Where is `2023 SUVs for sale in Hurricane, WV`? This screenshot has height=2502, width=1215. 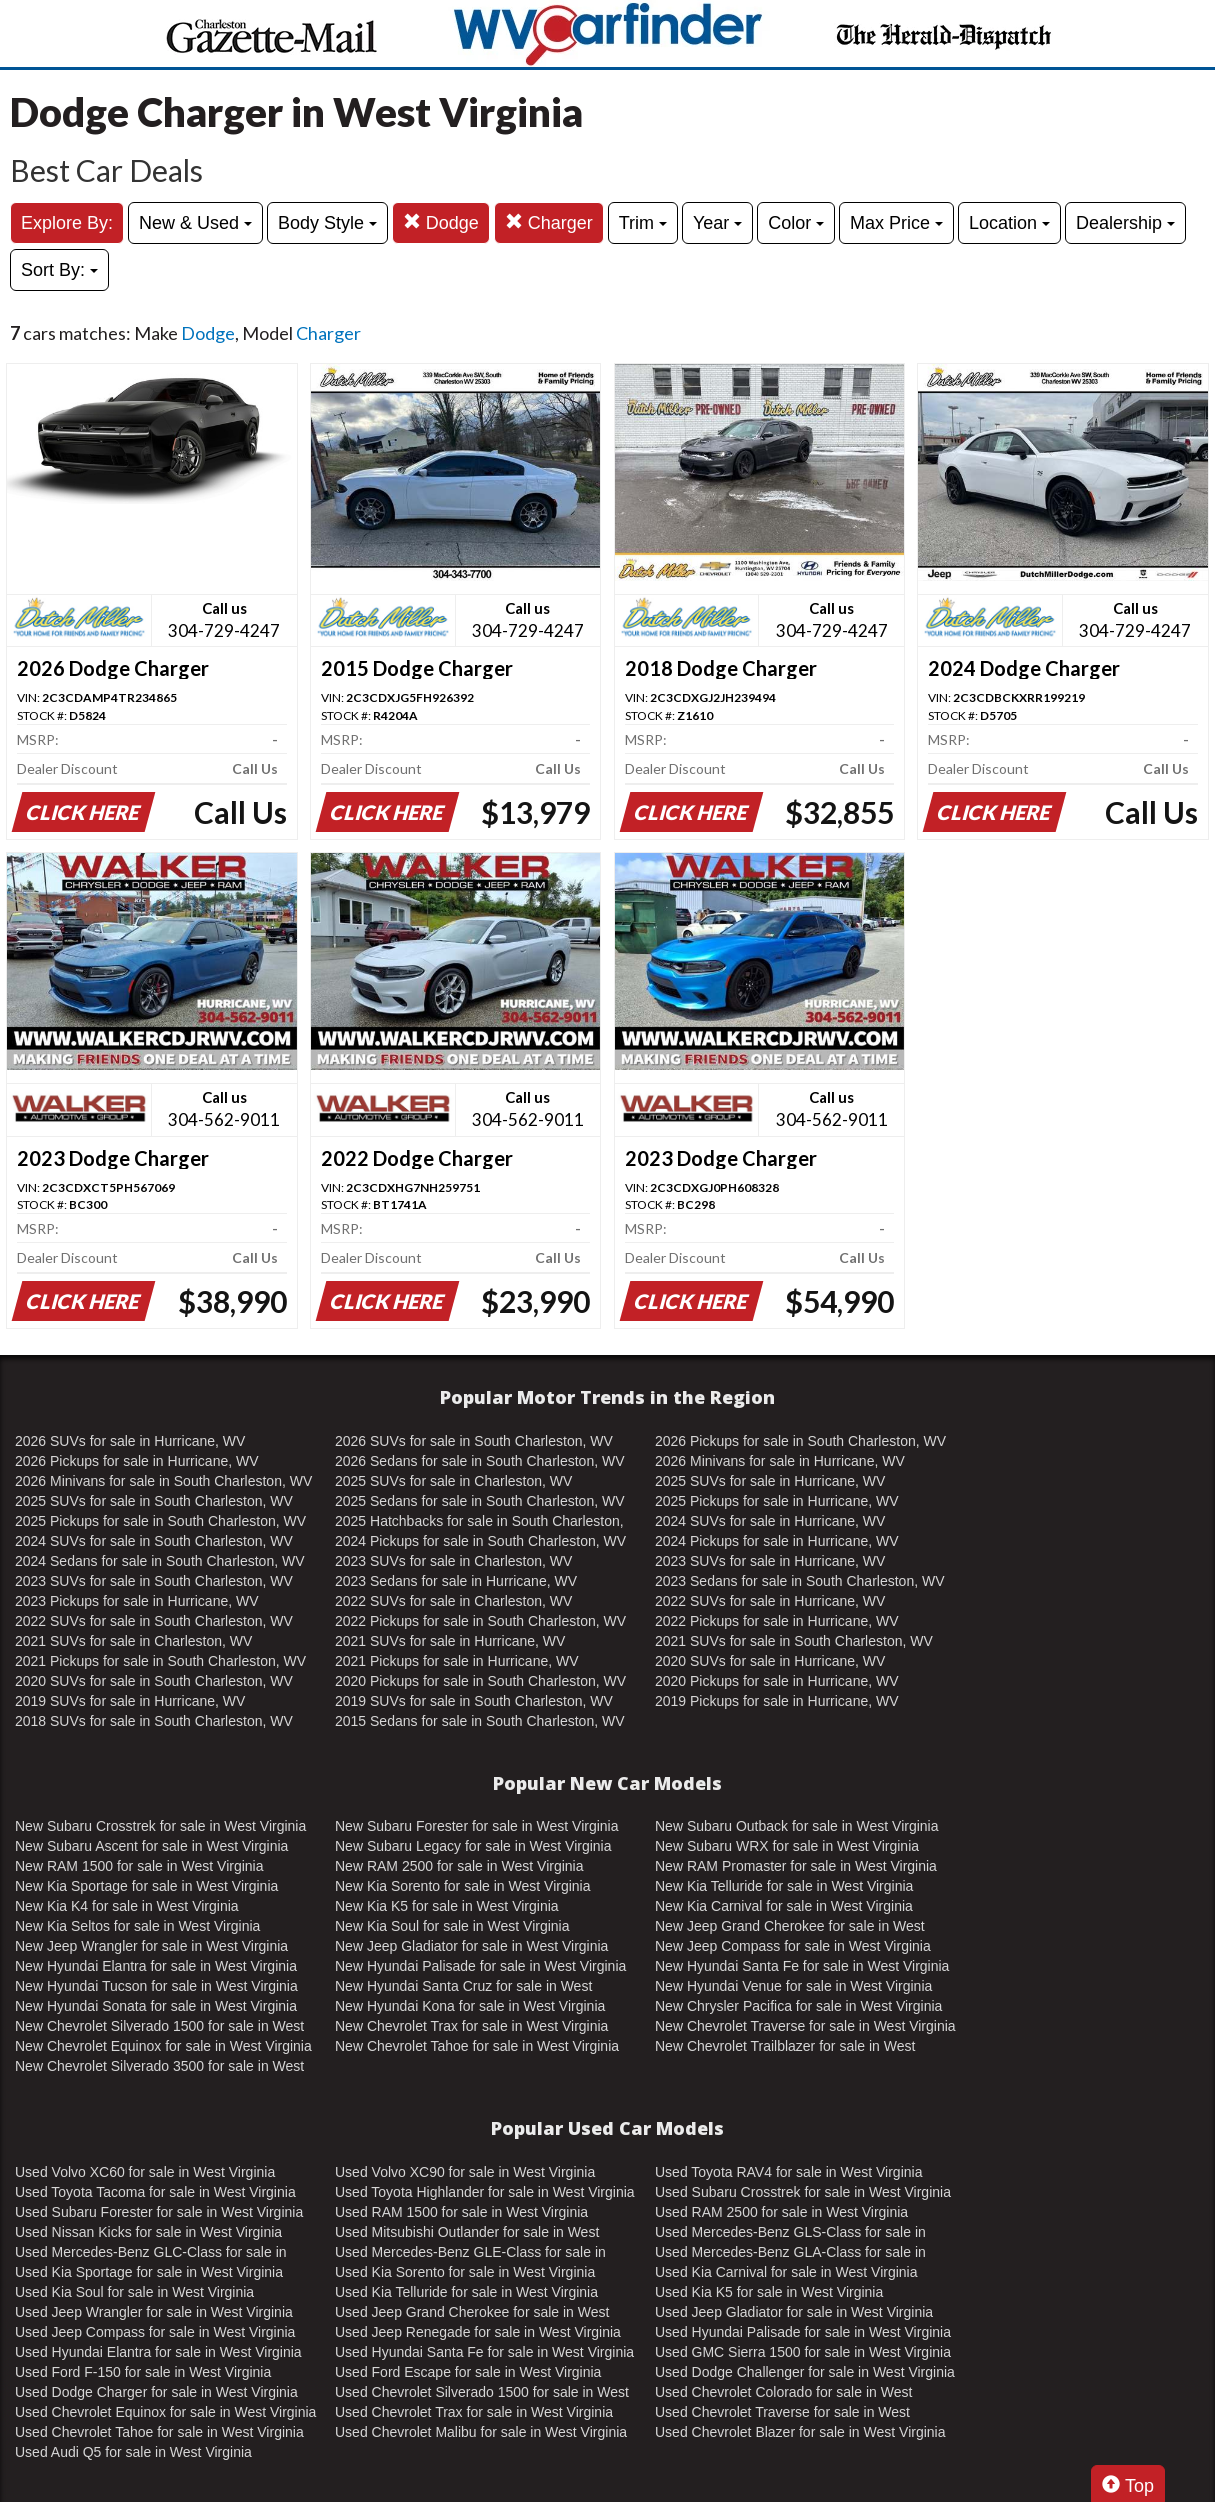 2023 SUVs for sale in Hurricane, WV is located at coordinates (770, 1561).